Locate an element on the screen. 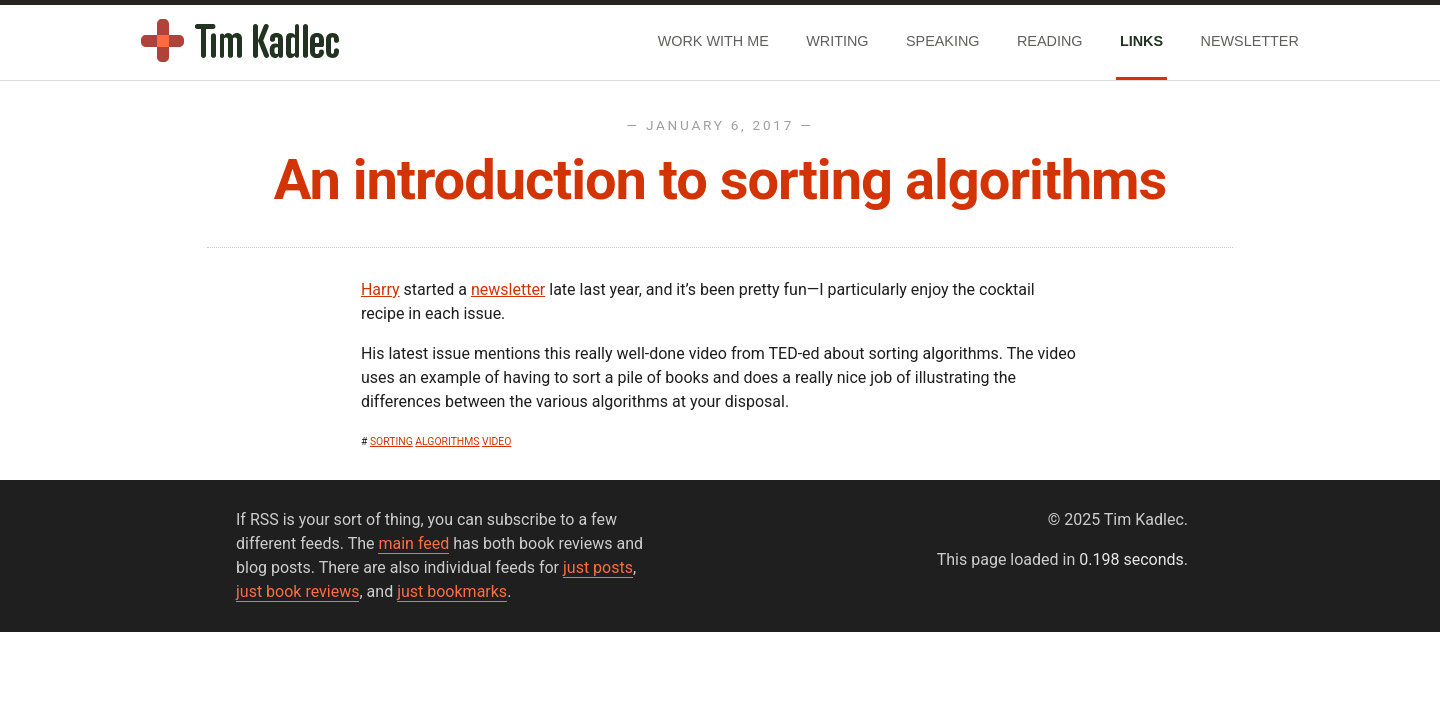 The width and height of the screenshot is (1440, 720). video is located at coordinates (496, 441).